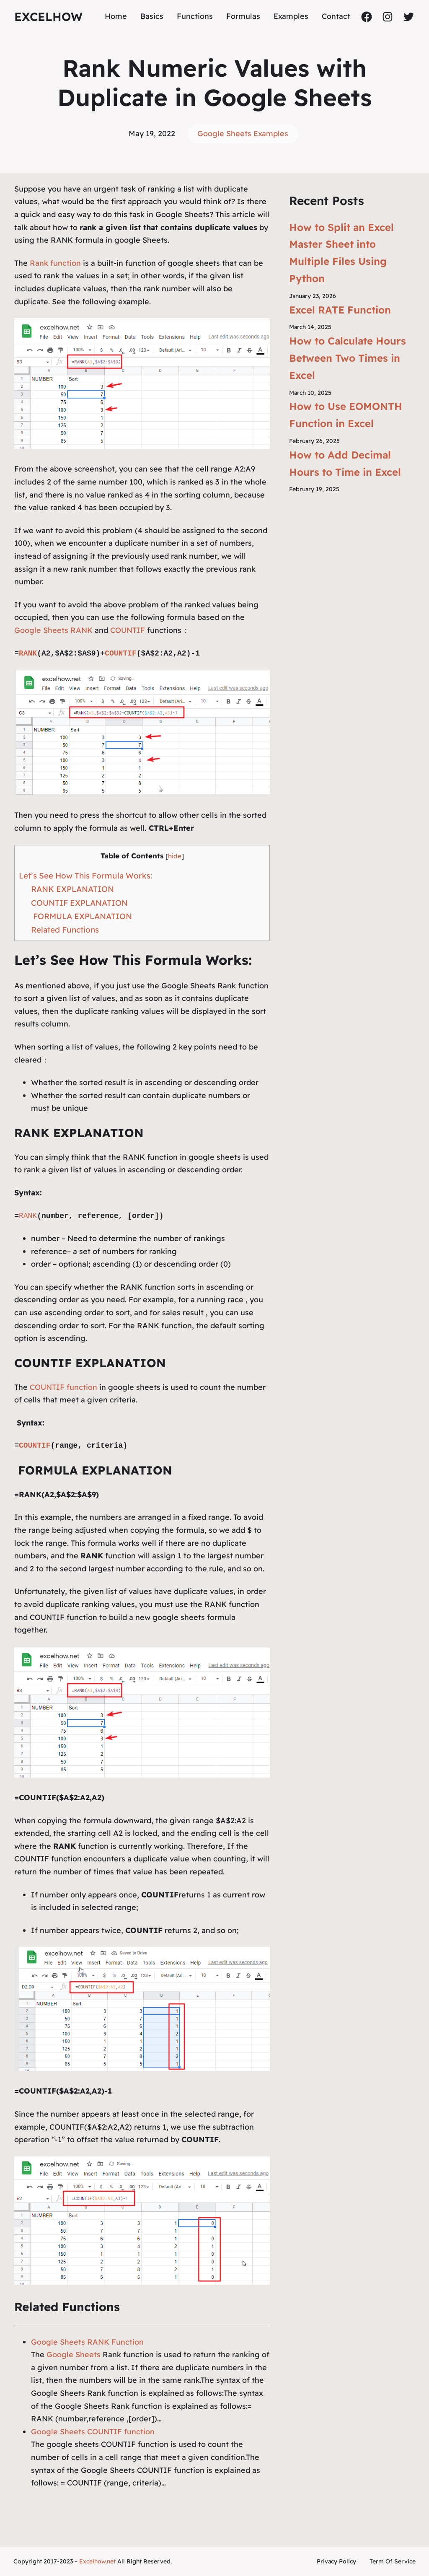 The image size is (429, 2576). I want to click on Google Sheets, so click(74, 2354).